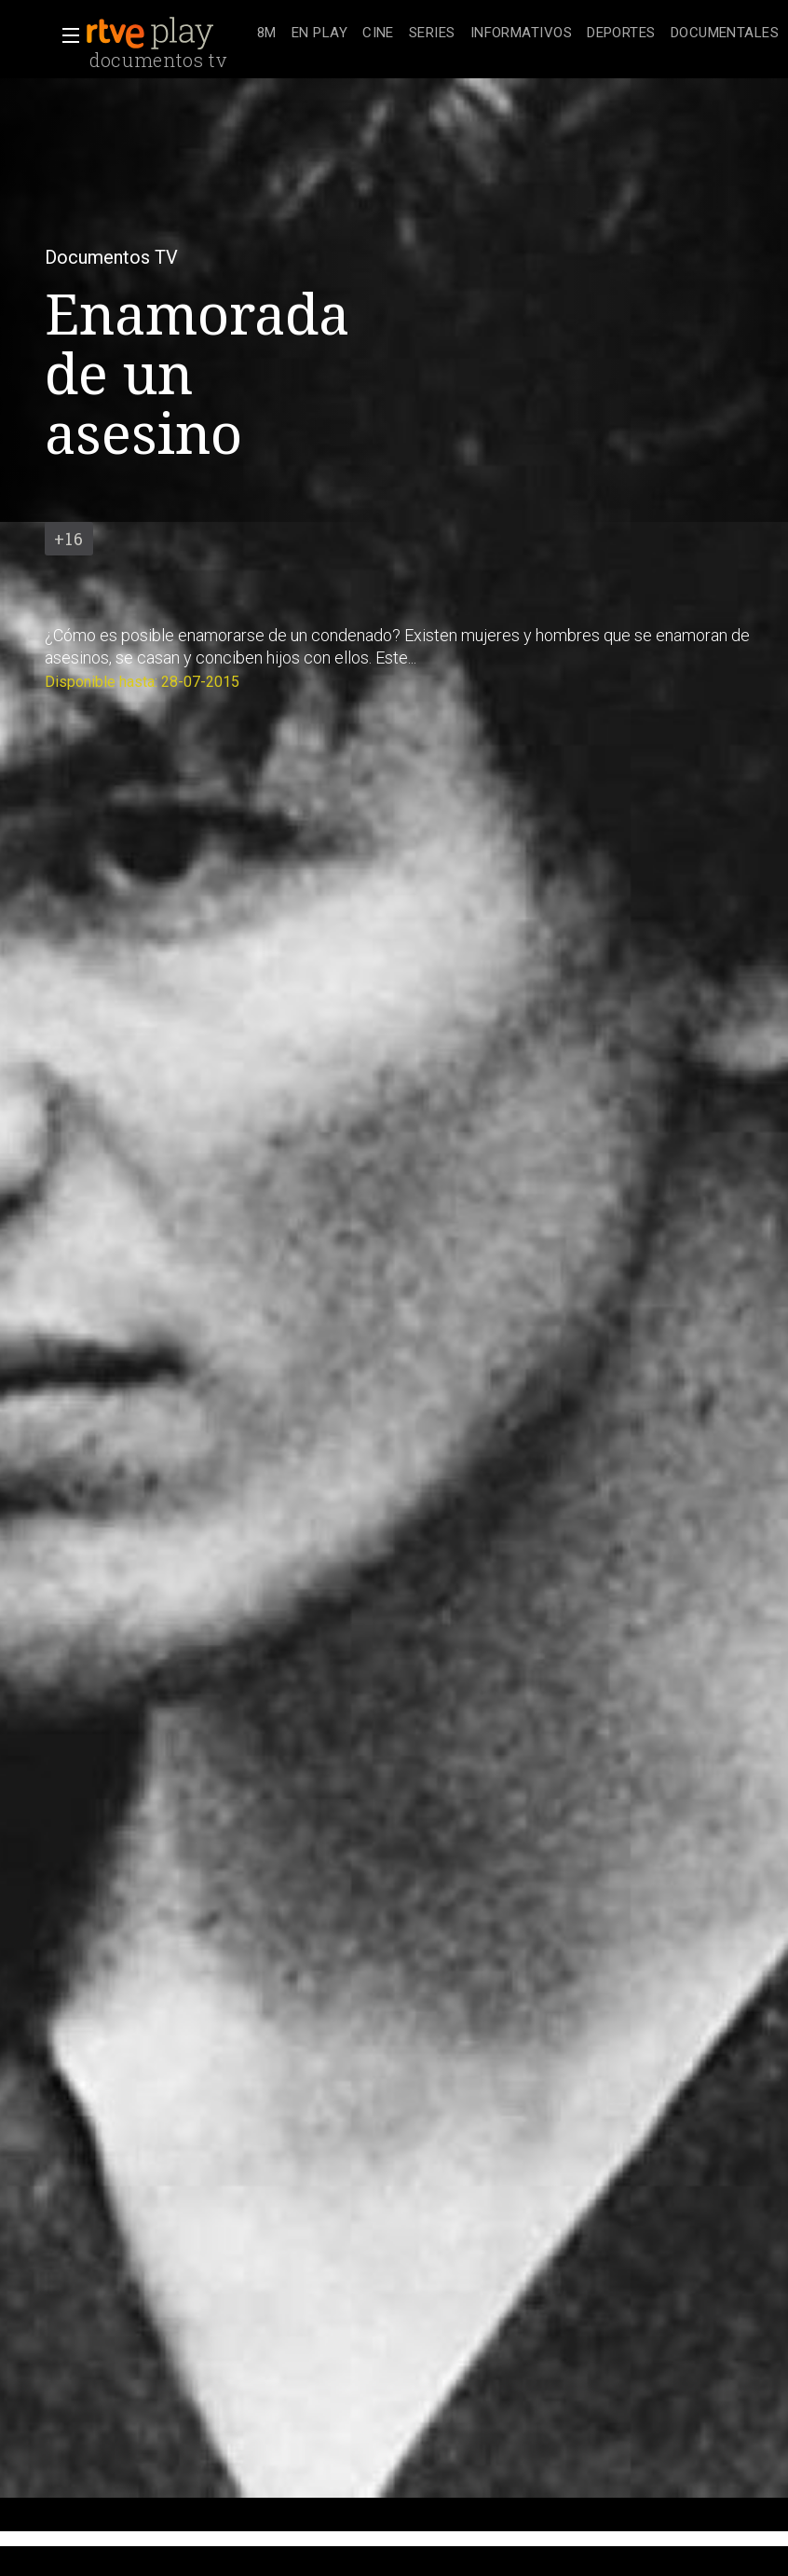  What do you see at coordinates (168, 33) in the screenshot?
I see `[banner]` at bounding box center [168, 33].